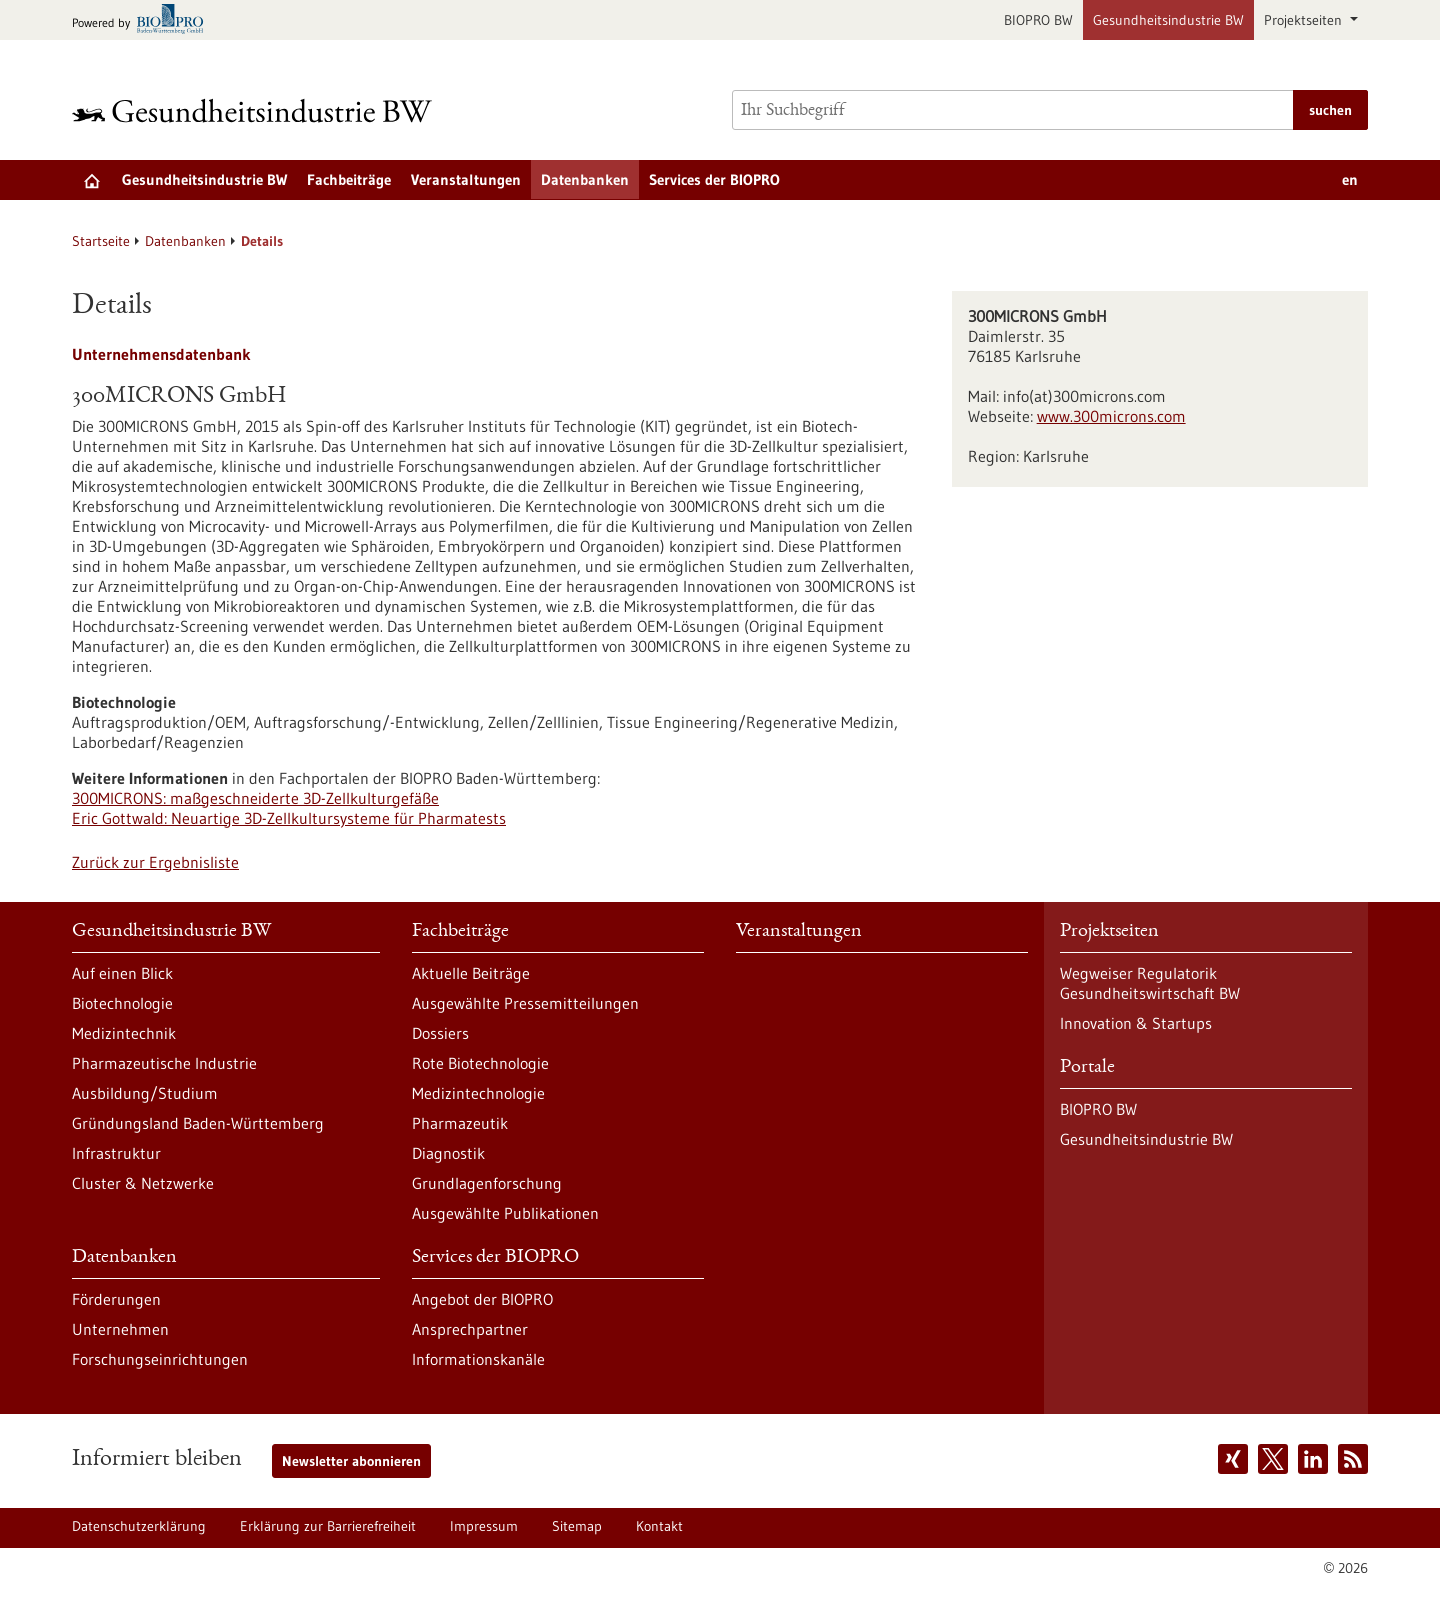 This screenshot has height=1599, width=1440. I want to click on Services der BIOPRO, so click(714, 179).